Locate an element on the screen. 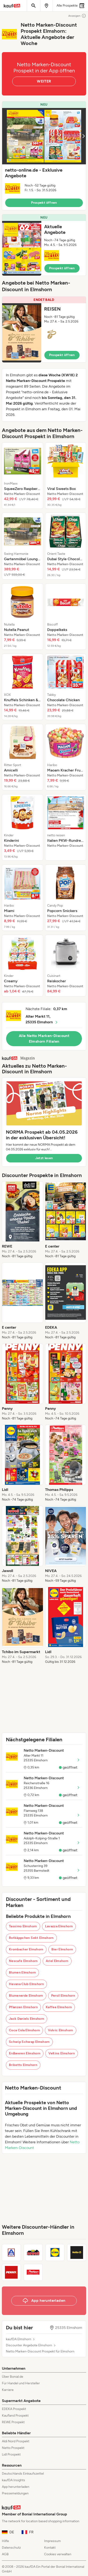 This screenshot has width=88, height=2576. Bier Elmshorn is located at coordinates (62, 1949).